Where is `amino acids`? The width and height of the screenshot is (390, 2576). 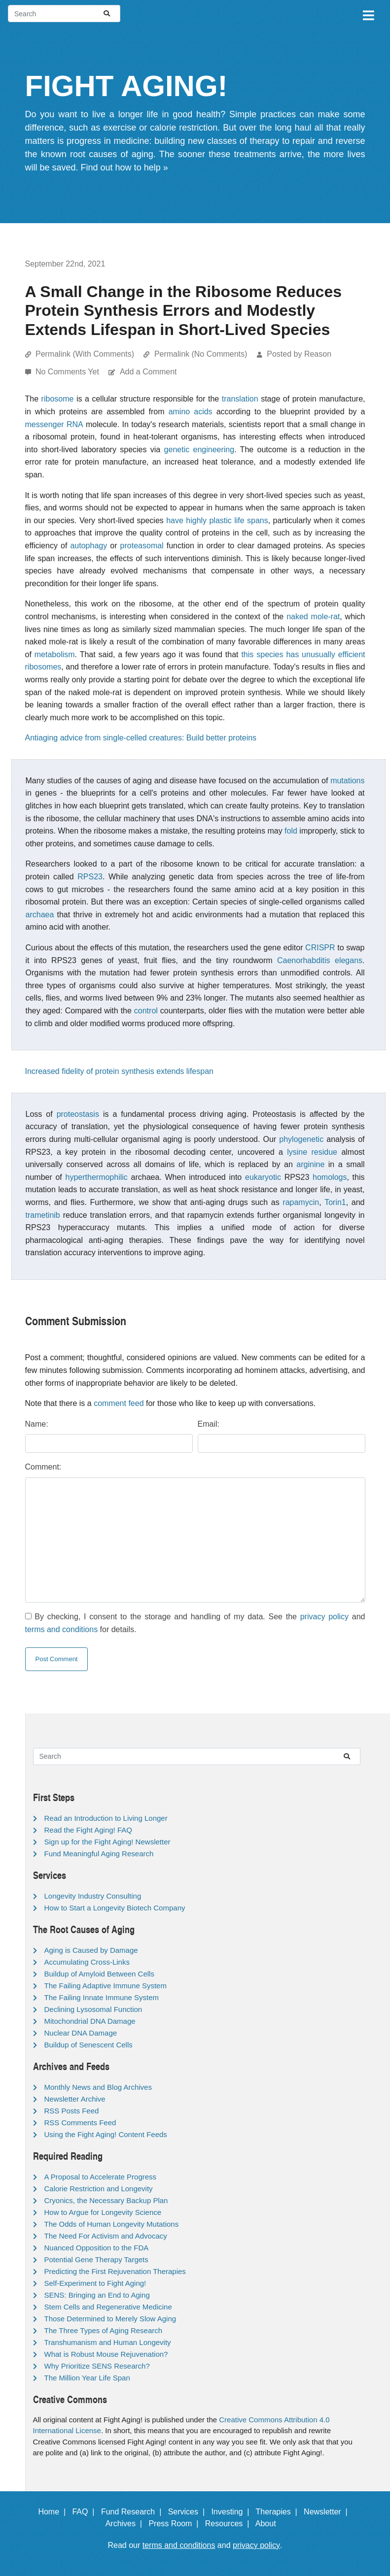
amino acids is located at coordinates (191, 411).